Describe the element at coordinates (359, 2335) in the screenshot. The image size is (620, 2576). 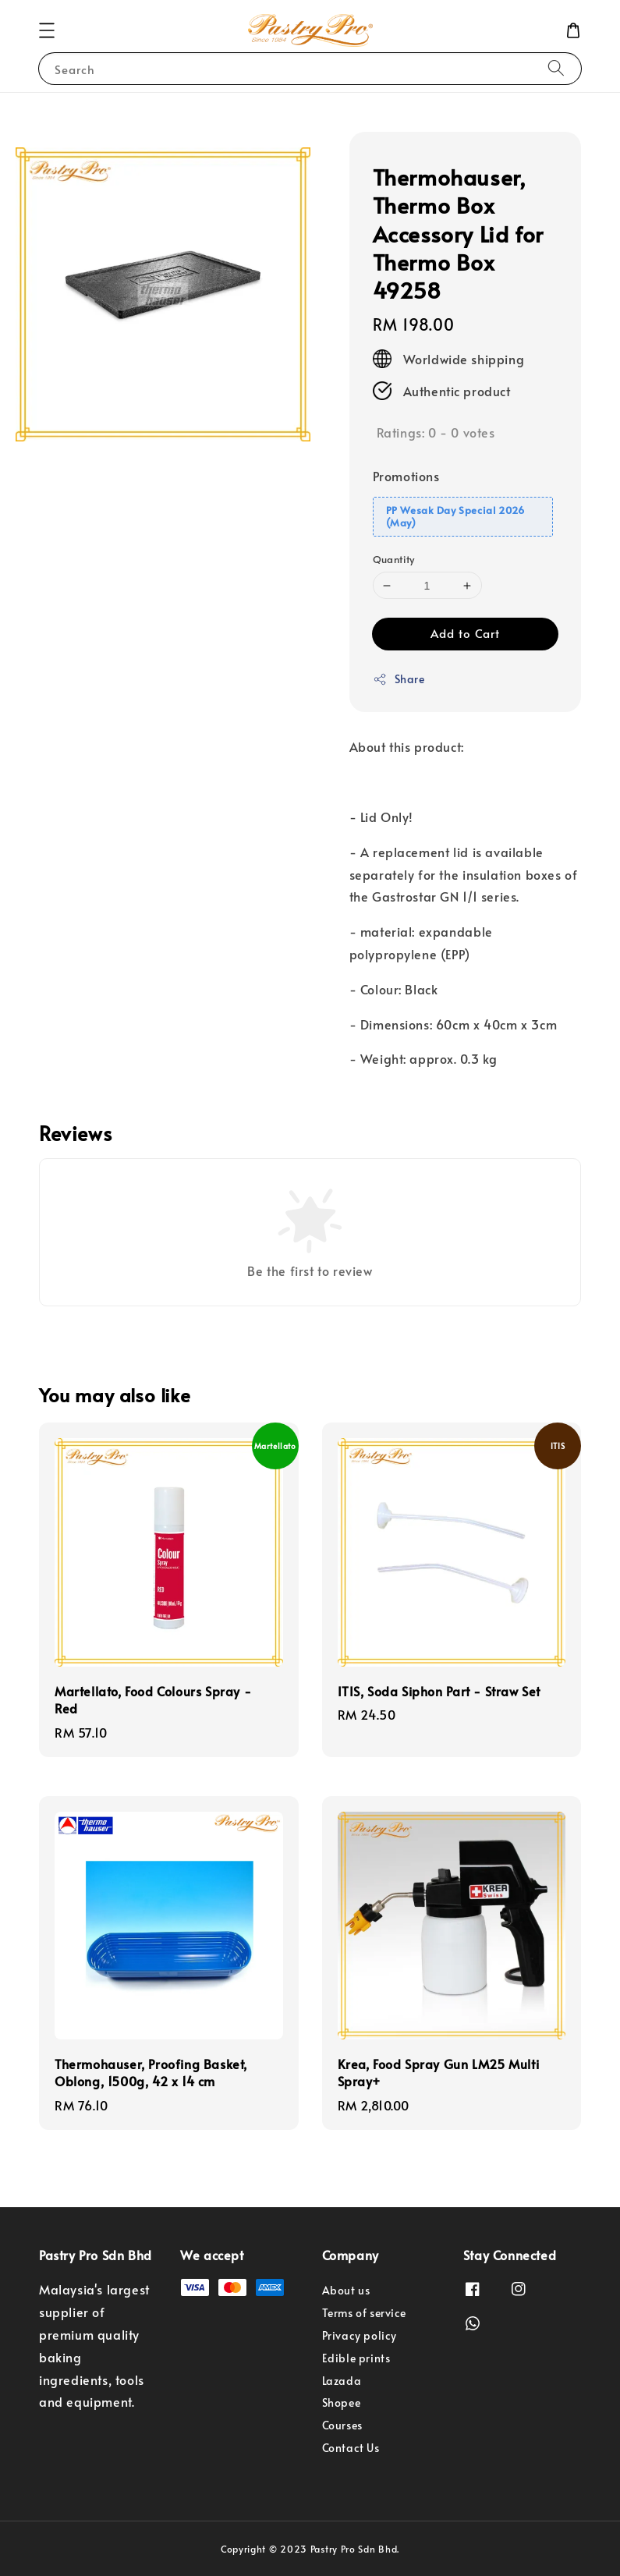
I see `Privacy policy` at that location.